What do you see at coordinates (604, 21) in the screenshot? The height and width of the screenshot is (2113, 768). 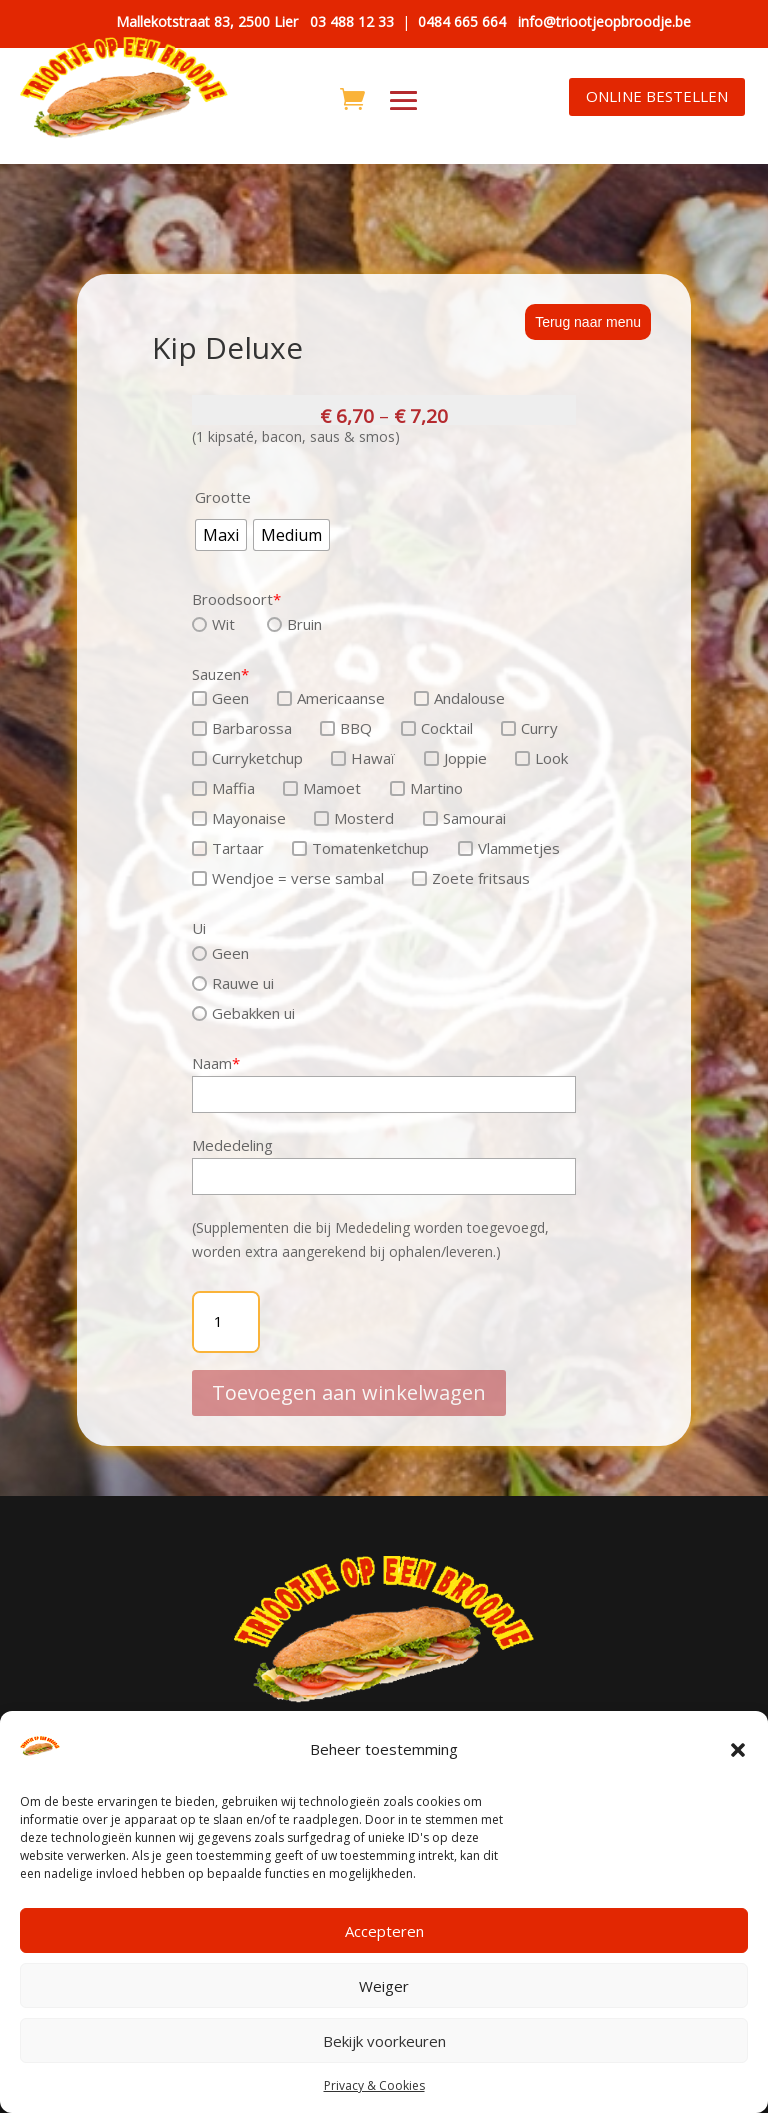 I see `info@triootjeopbroodje.be` at bounding box center [604, 21].